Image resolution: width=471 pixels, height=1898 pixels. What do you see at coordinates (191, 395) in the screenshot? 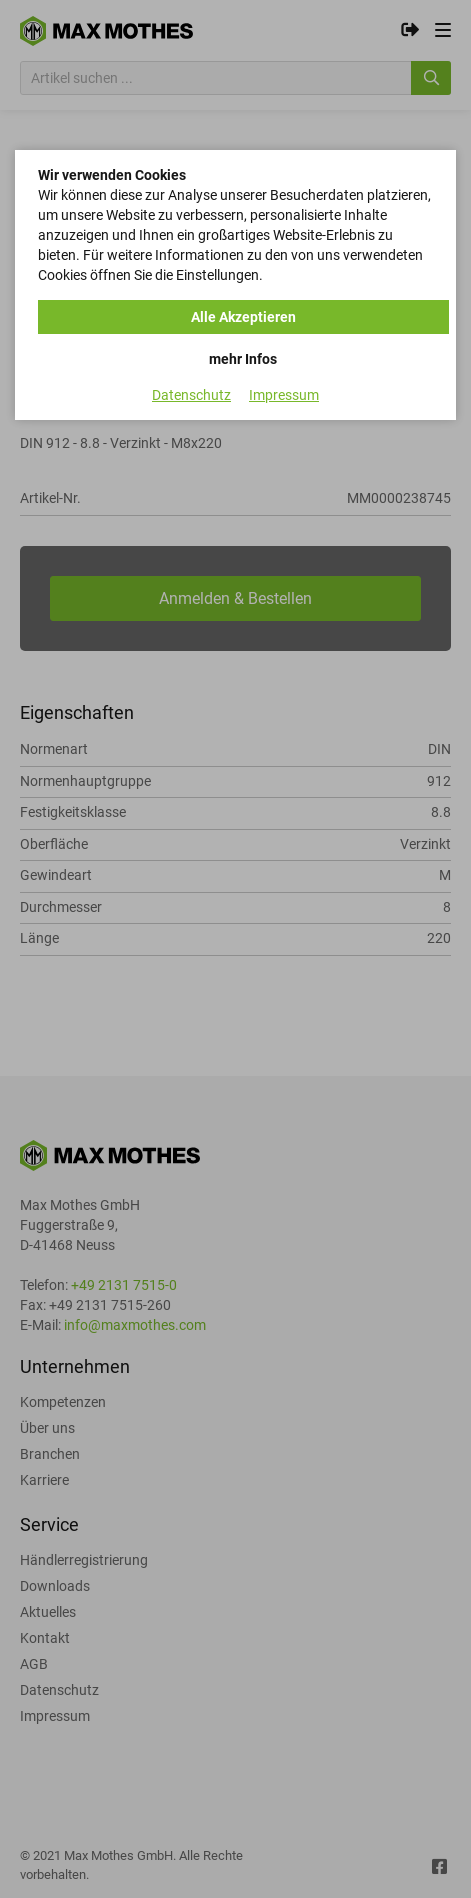
I see `Datenschutz` at bounding box center [191, 395].